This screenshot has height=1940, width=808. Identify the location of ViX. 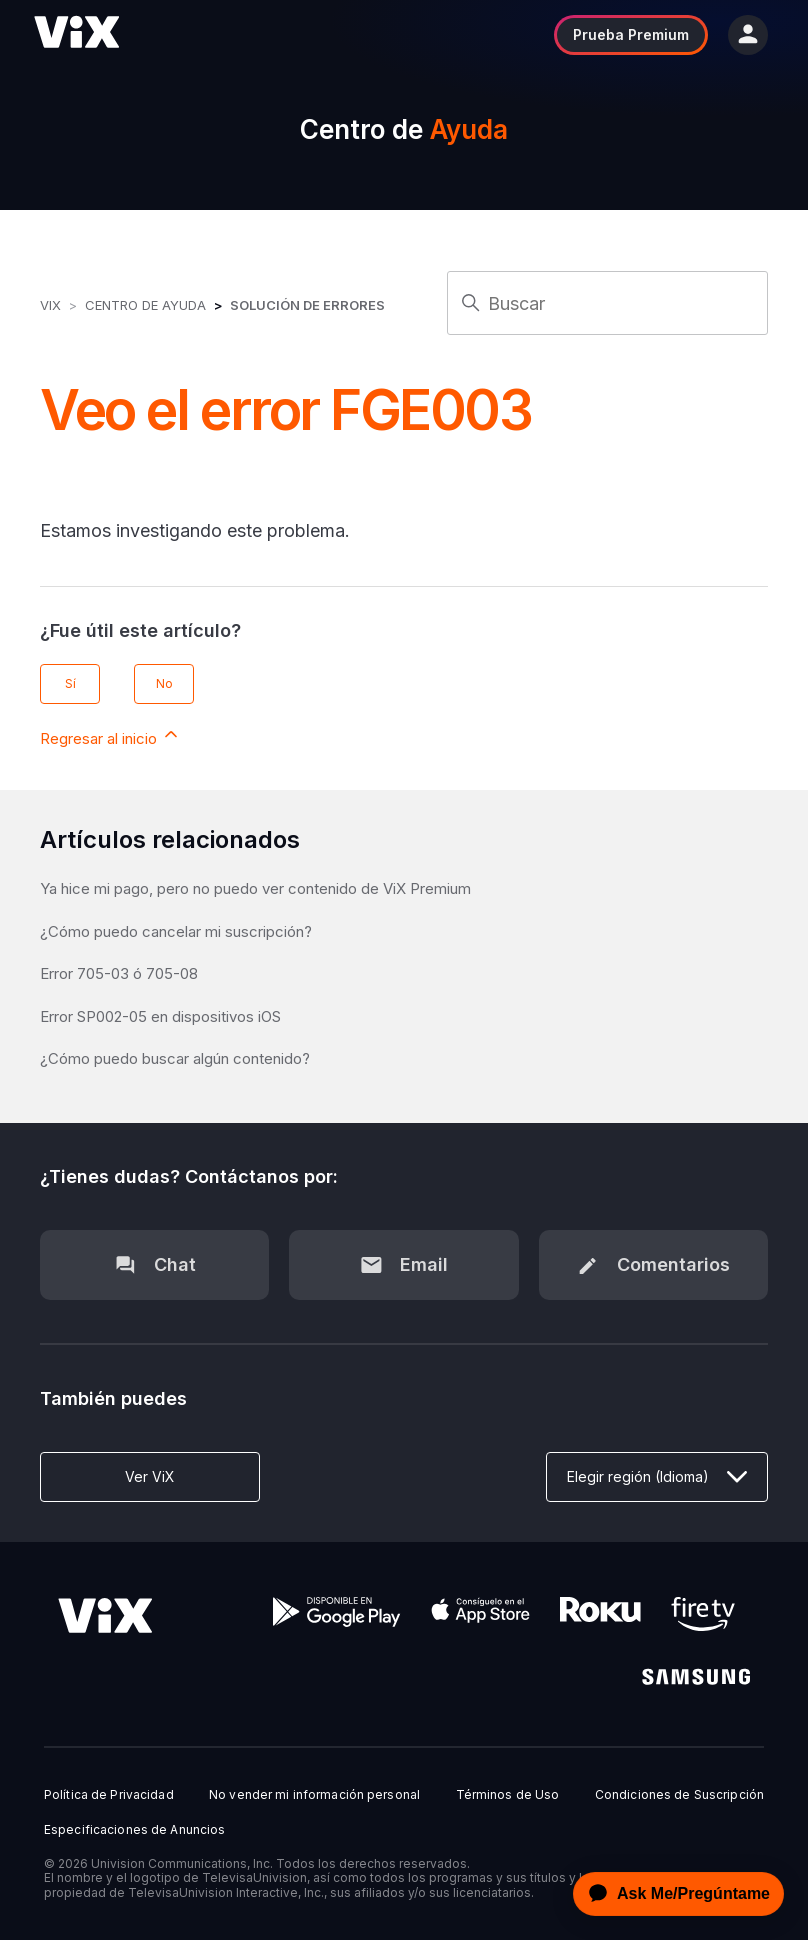
(50, 305).